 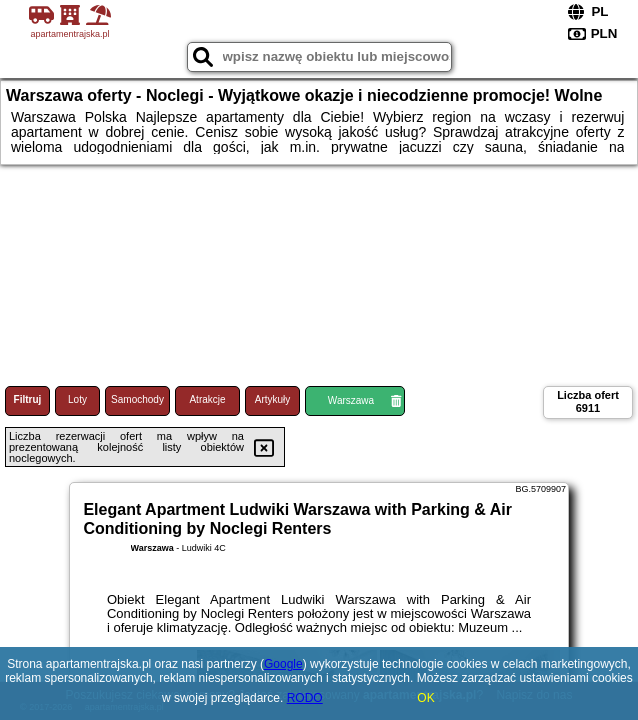 What do you see at coordinates (305, 698) in the screenshot?
I see `RODO` at bounding box center [305, 698].